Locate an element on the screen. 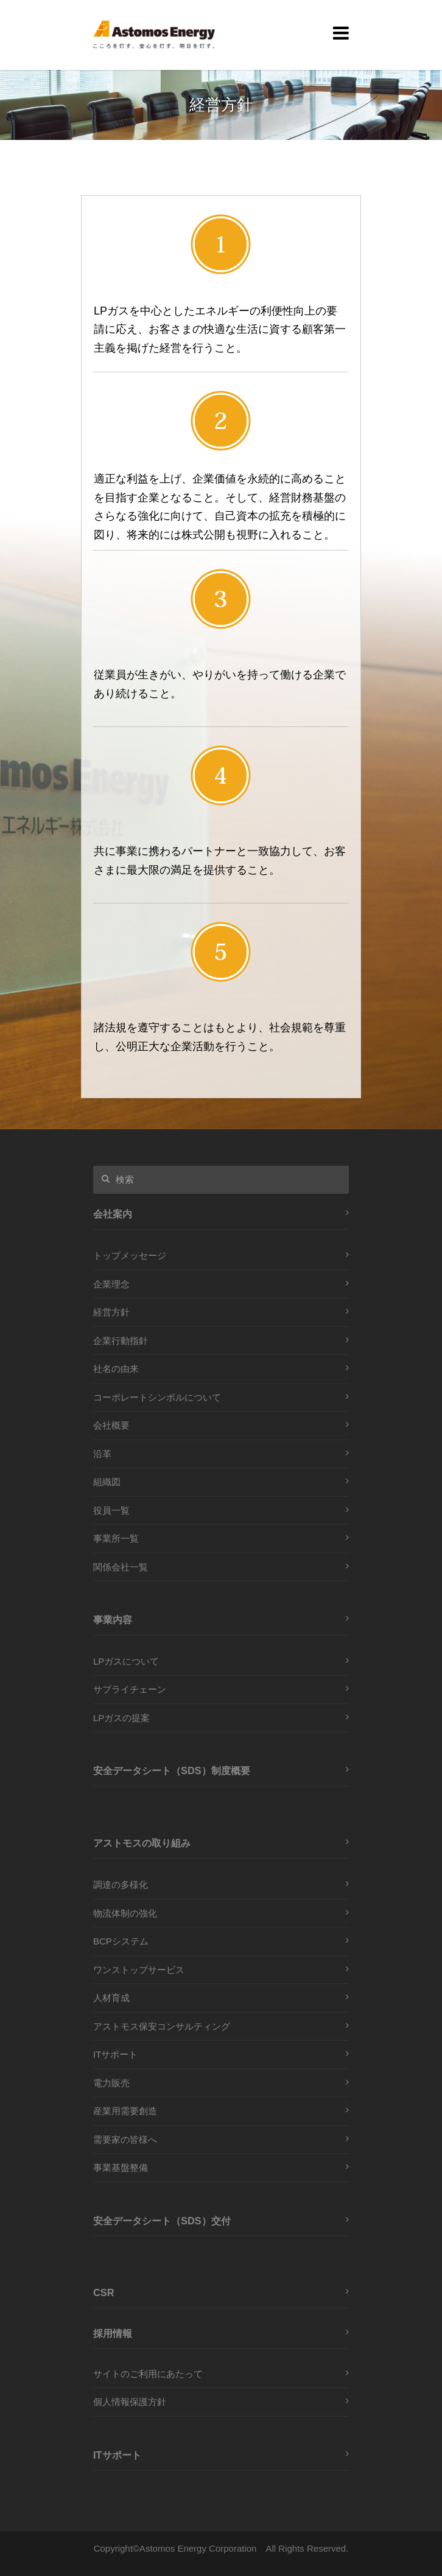 The height and width of the screenshot is (2576, 442). 電力販売 is located at coordinates (111, 2083).